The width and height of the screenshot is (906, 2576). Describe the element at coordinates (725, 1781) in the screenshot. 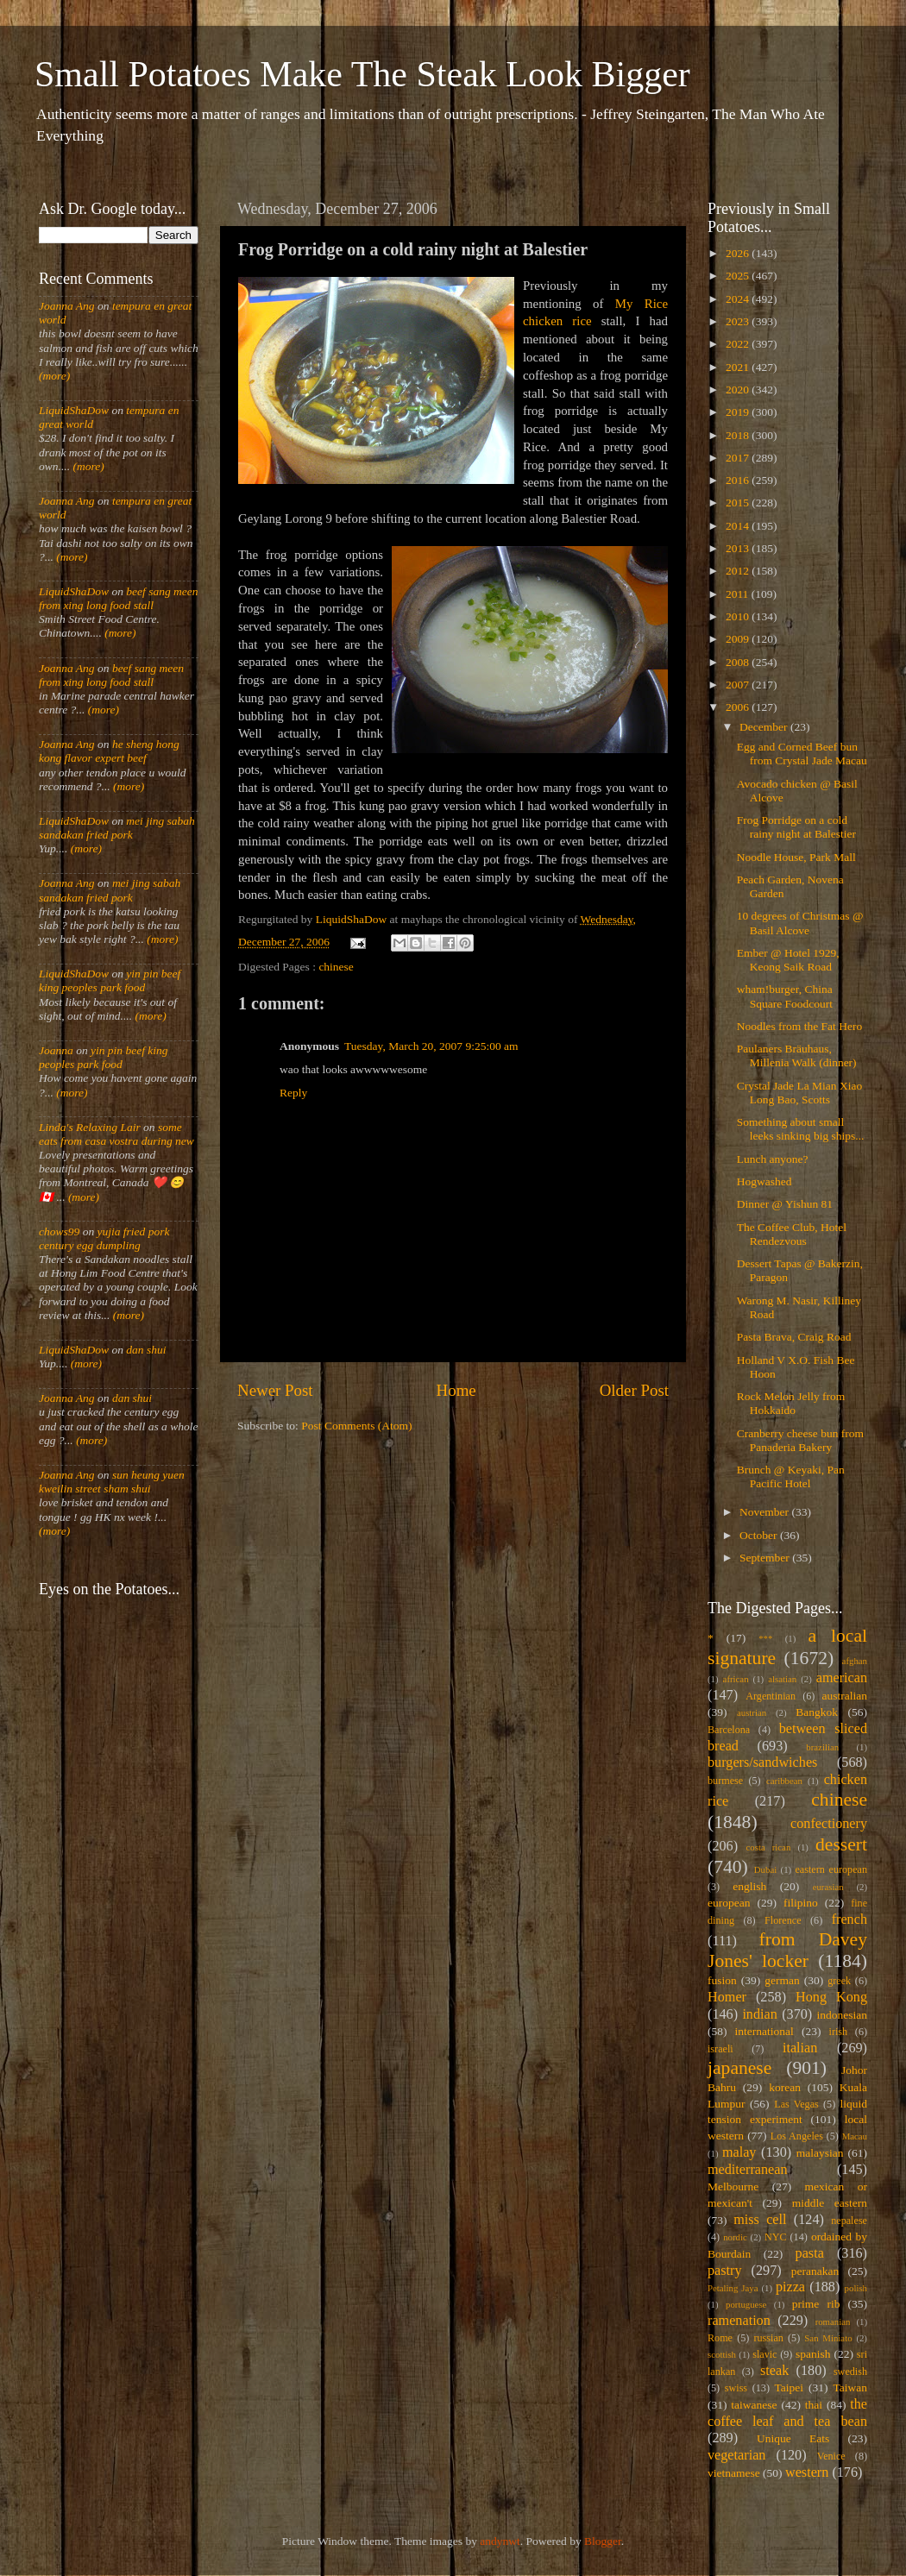

I see `burmese` at that location.